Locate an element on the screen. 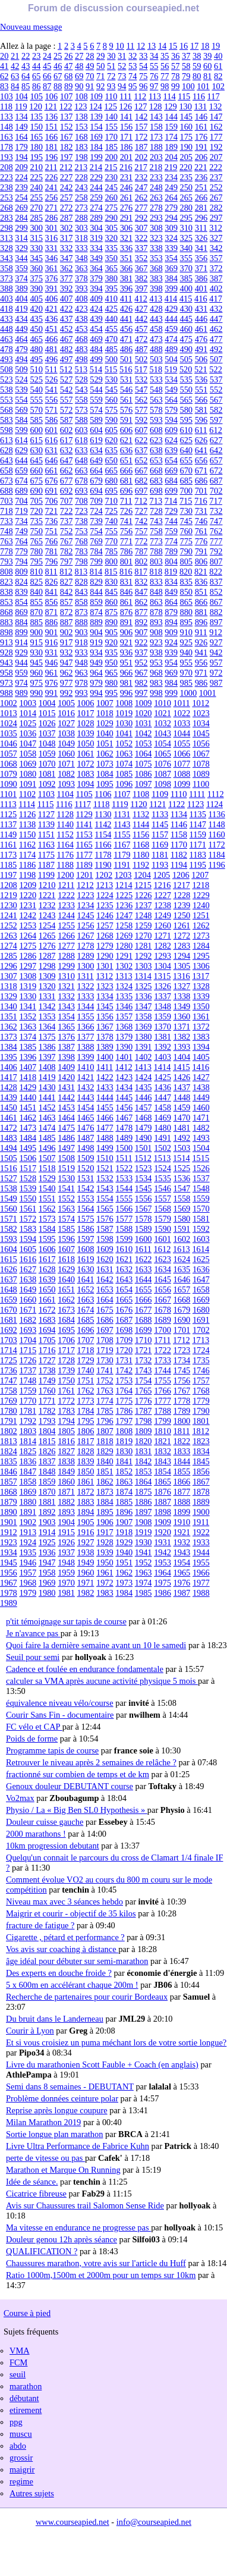 The width and height of the screenshot is (227, 2576). 1144 is located at coordinates (141, 824).